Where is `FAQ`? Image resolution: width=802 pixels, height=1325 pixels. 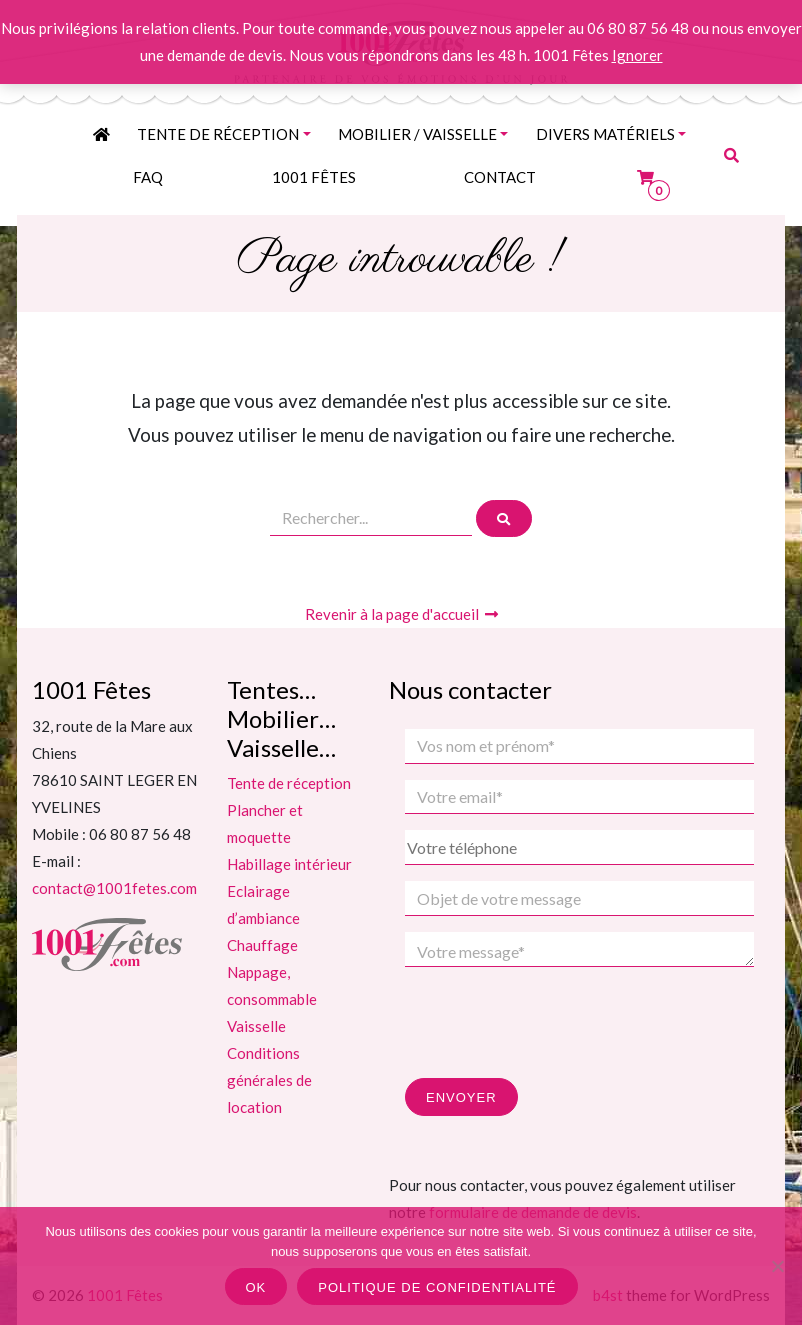
FAQ is located at coordinates (148, 177).